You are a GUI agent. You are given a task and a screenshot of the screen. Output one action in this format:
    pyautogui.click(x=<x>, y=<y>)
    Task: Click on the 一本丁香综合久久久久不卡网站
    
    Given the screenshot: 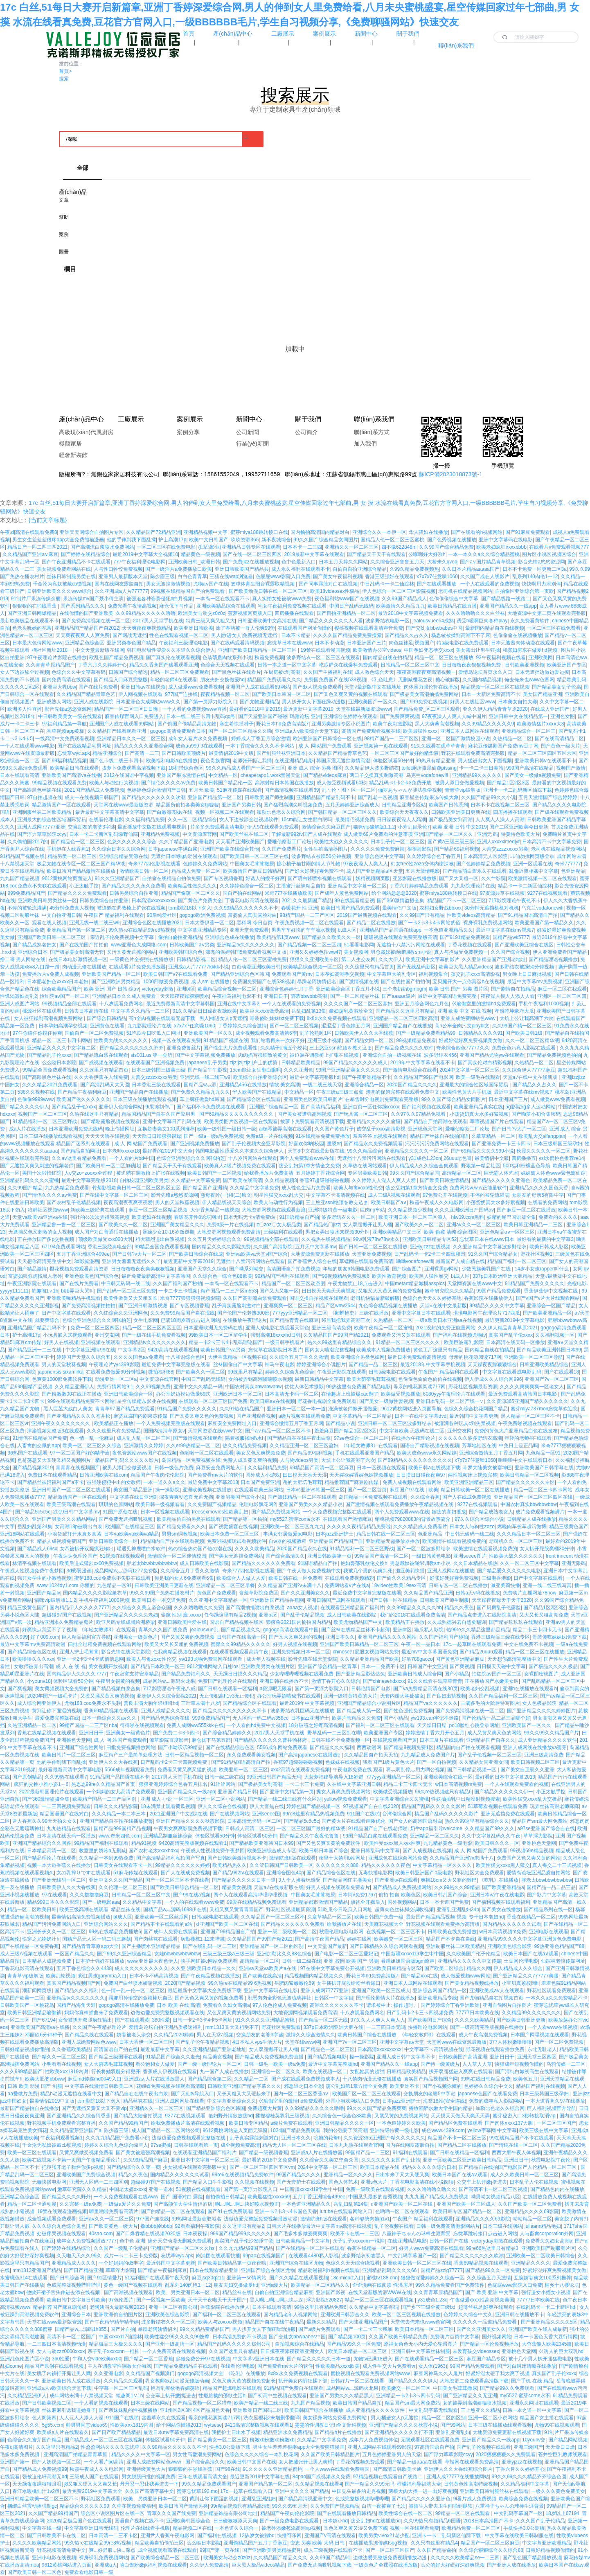 What is the action you would take?
    pyautogui.click(x=260, y=746)
    